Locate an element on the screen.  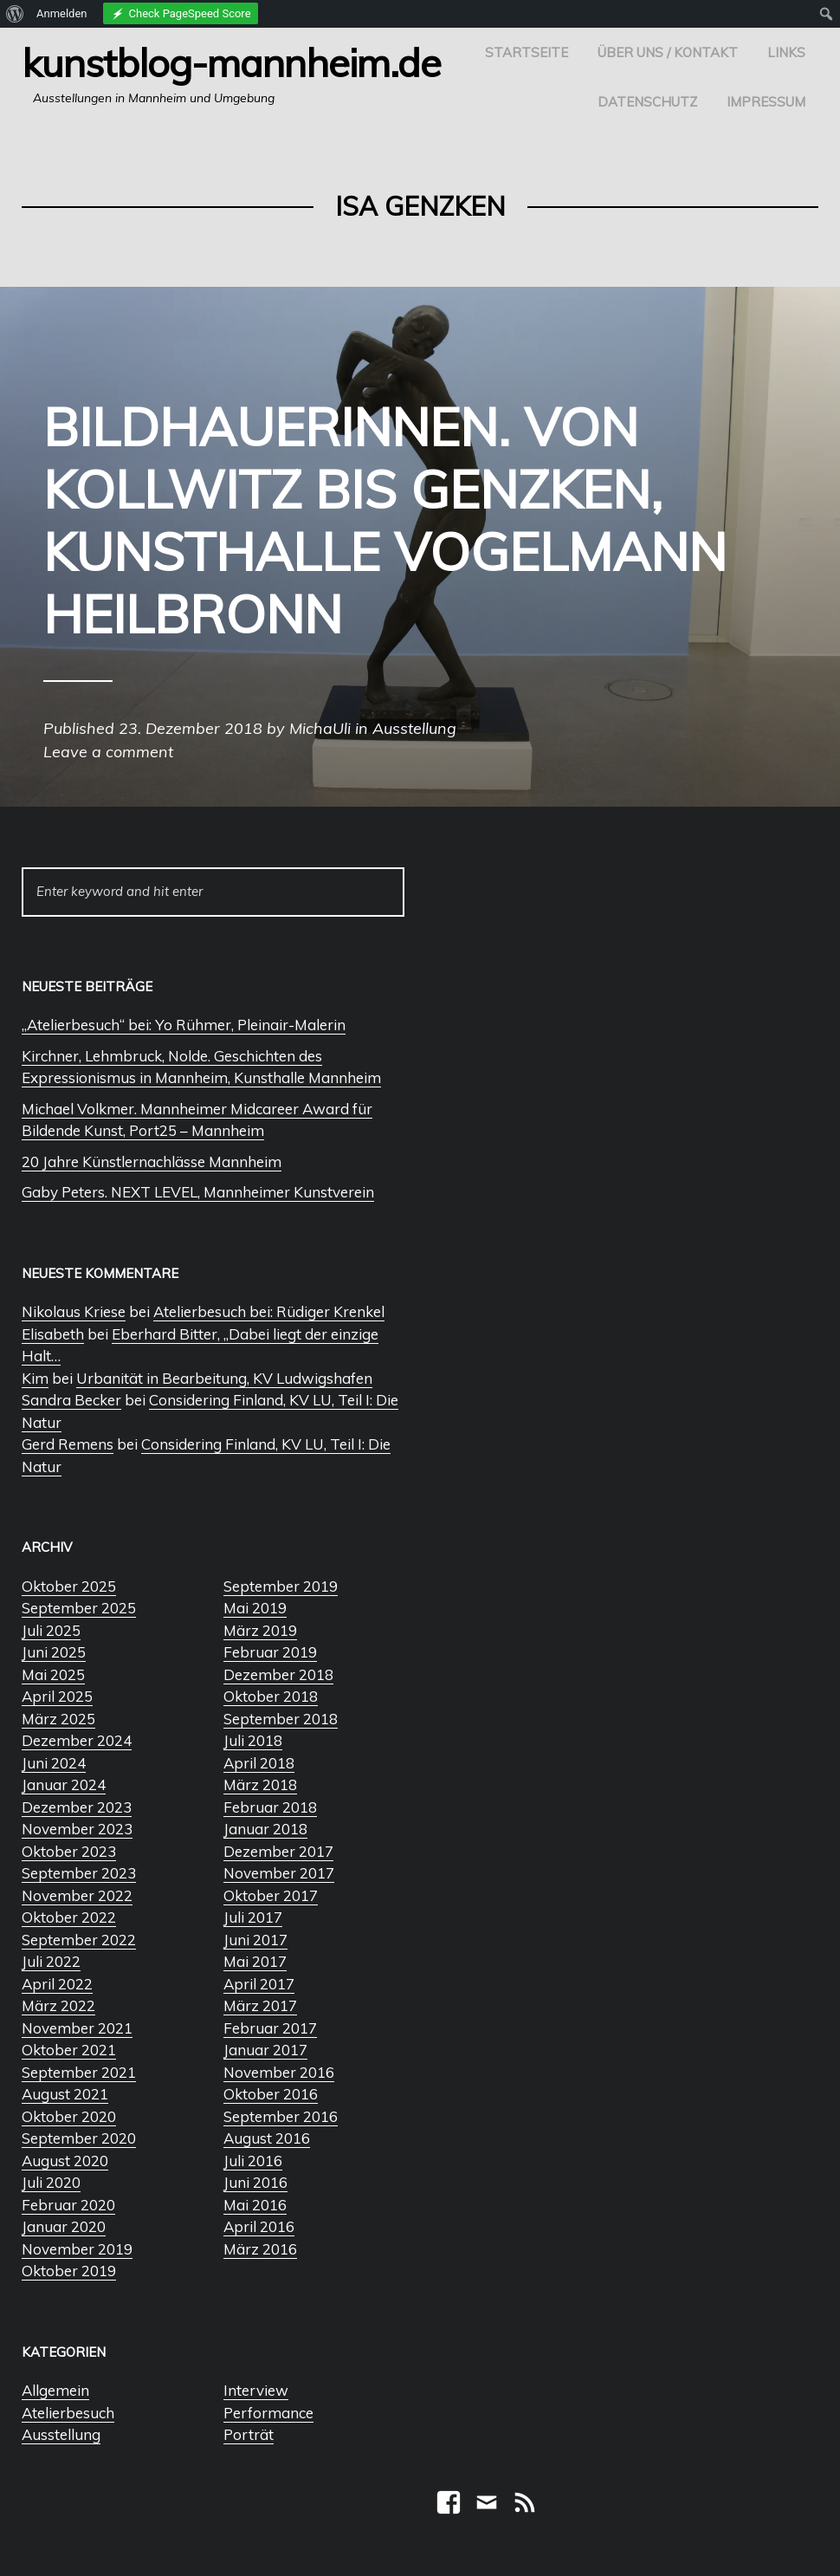
April 2025 is located at coordinates (57, 1696).